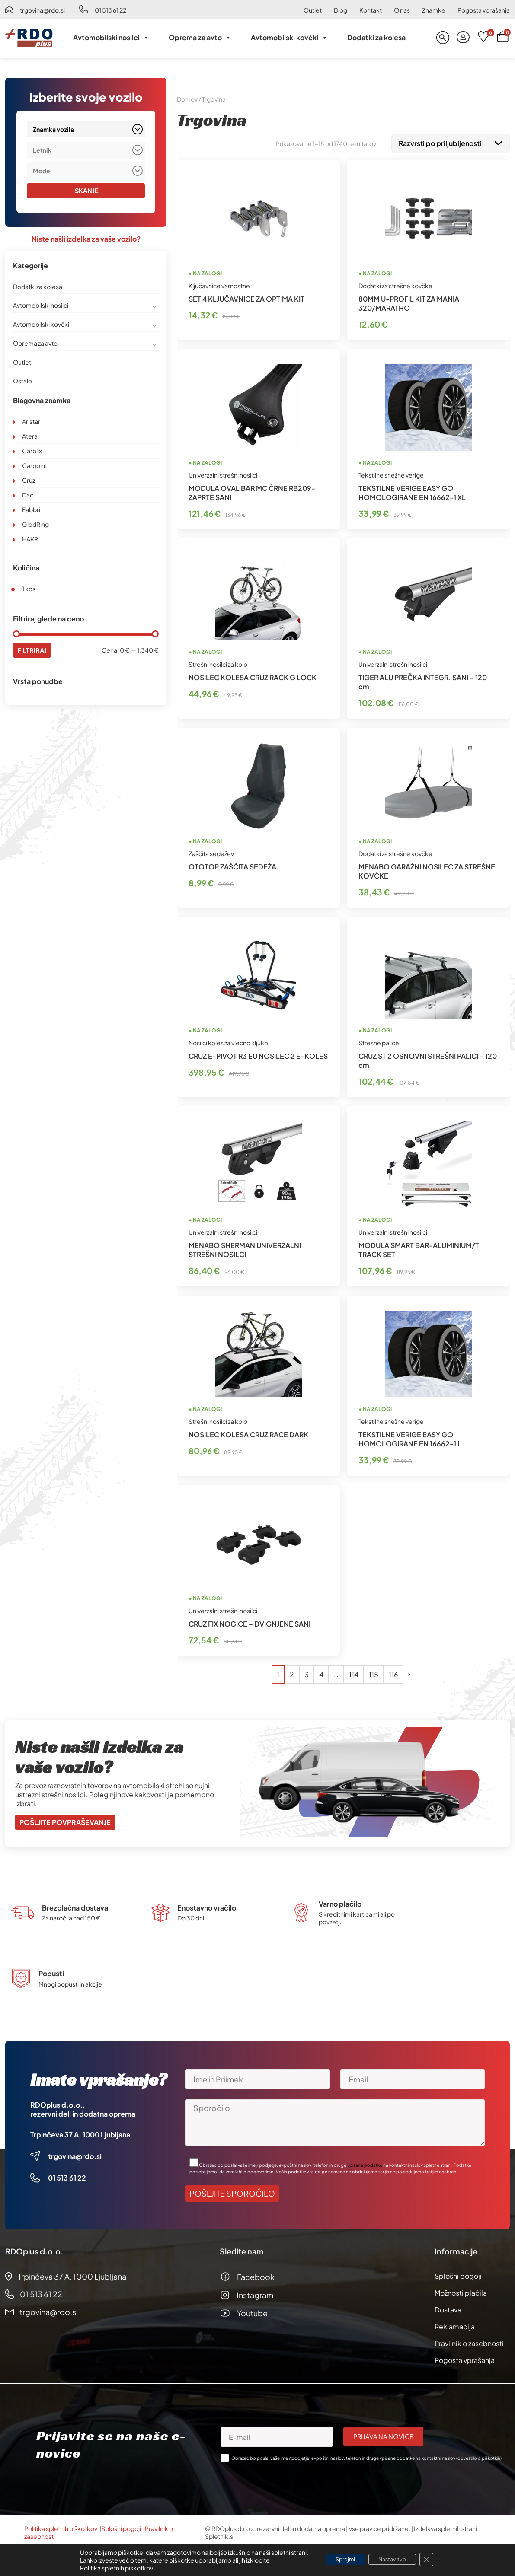 This screenshot has width=515, height=2576. Describe the element at coordinates (110, 10) in the screenshot. I see `01 513 61 22` at that location.